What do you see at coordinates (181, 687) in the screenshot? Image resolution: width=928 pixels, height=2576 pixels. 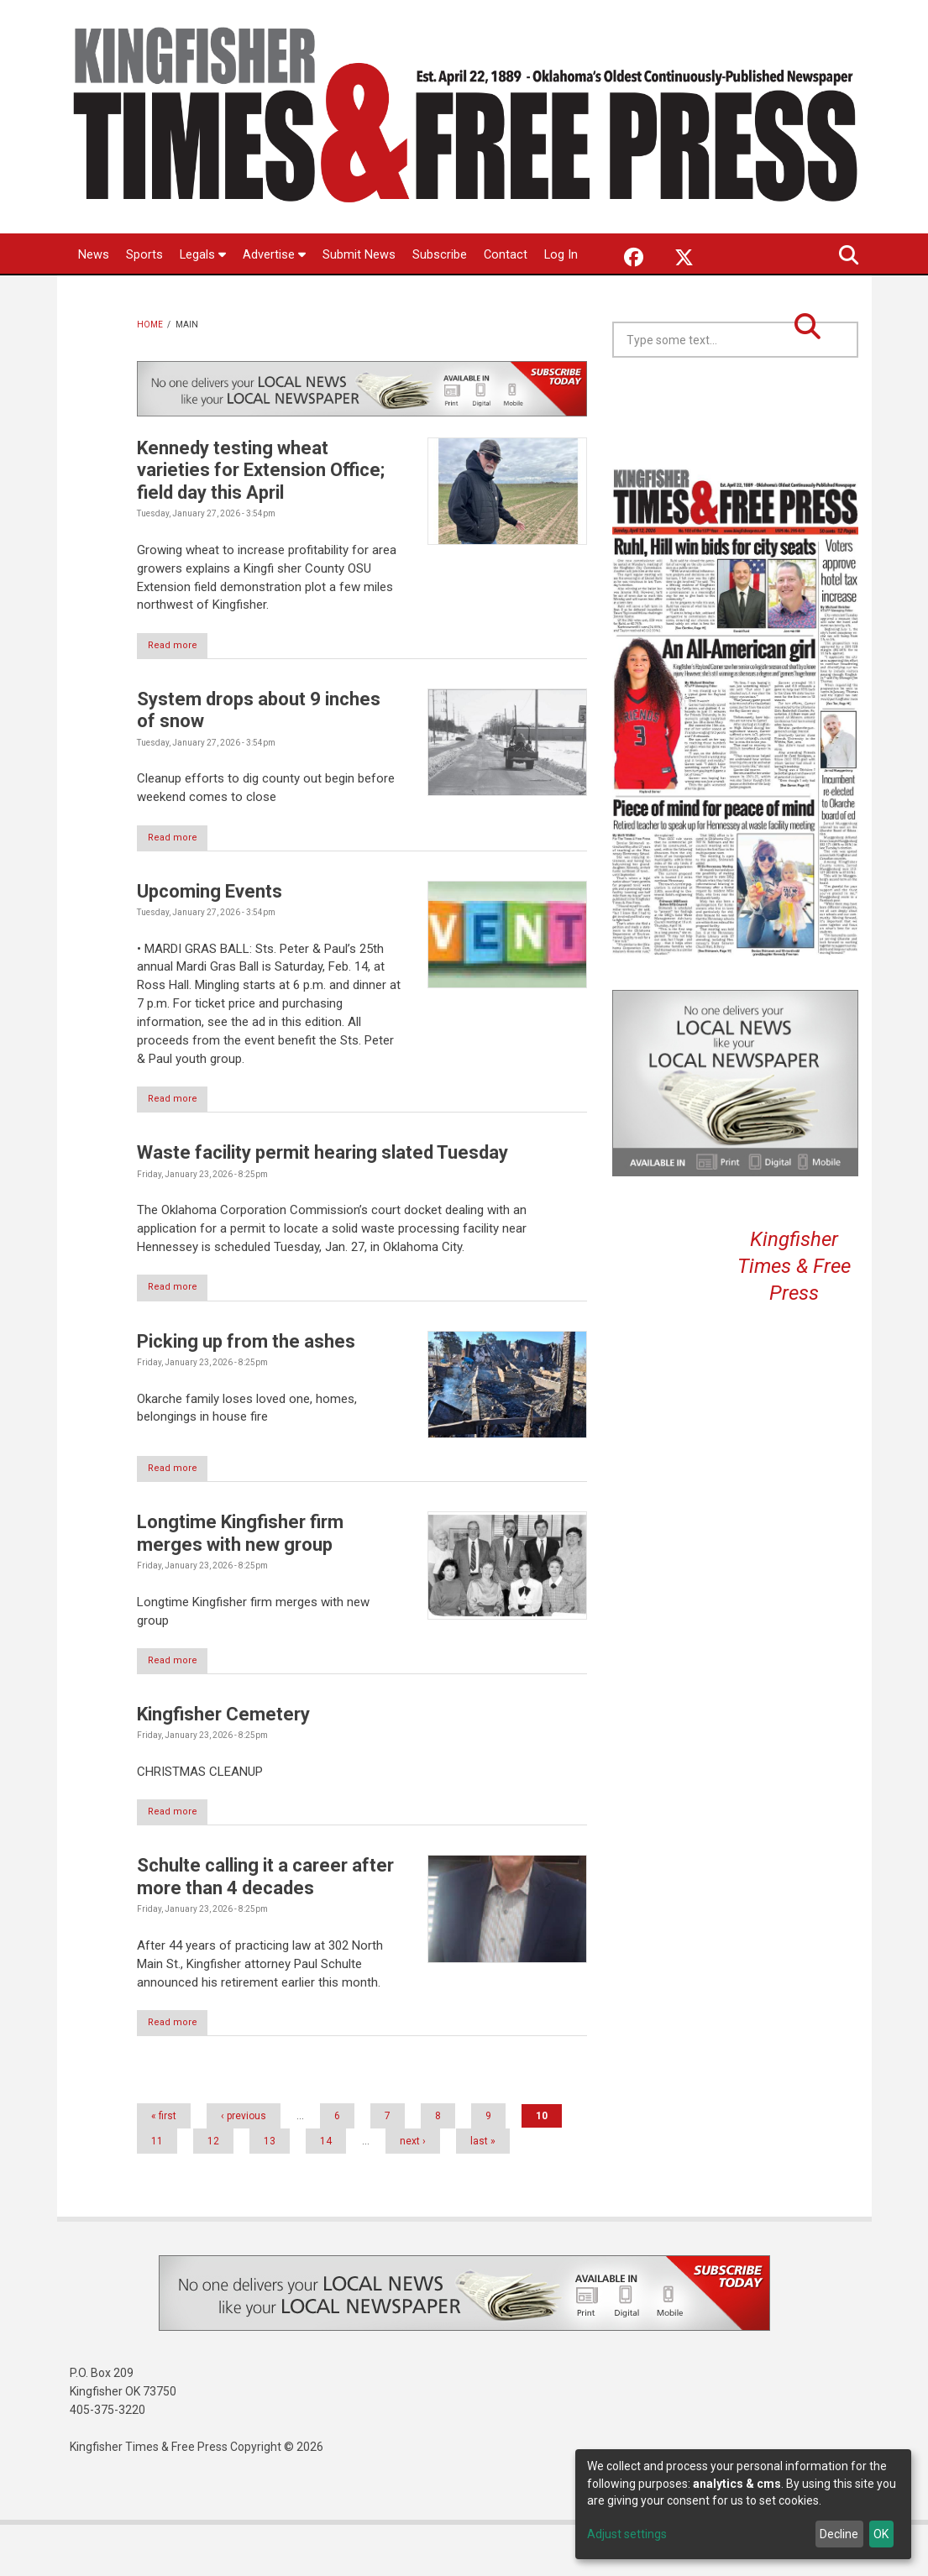 I see `Read more` at bounding box center [181, 687].